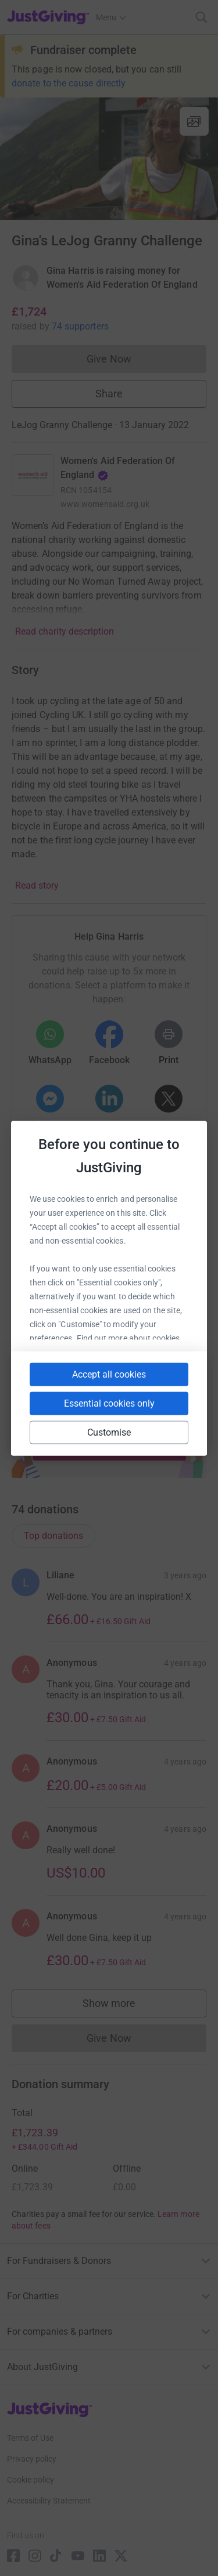 This screenshot has height=2576, width=218. What do you see at coordinates (109, 1402) in the screenshot?
I see `Essential cookies only` at bounding box center [109, 1402].